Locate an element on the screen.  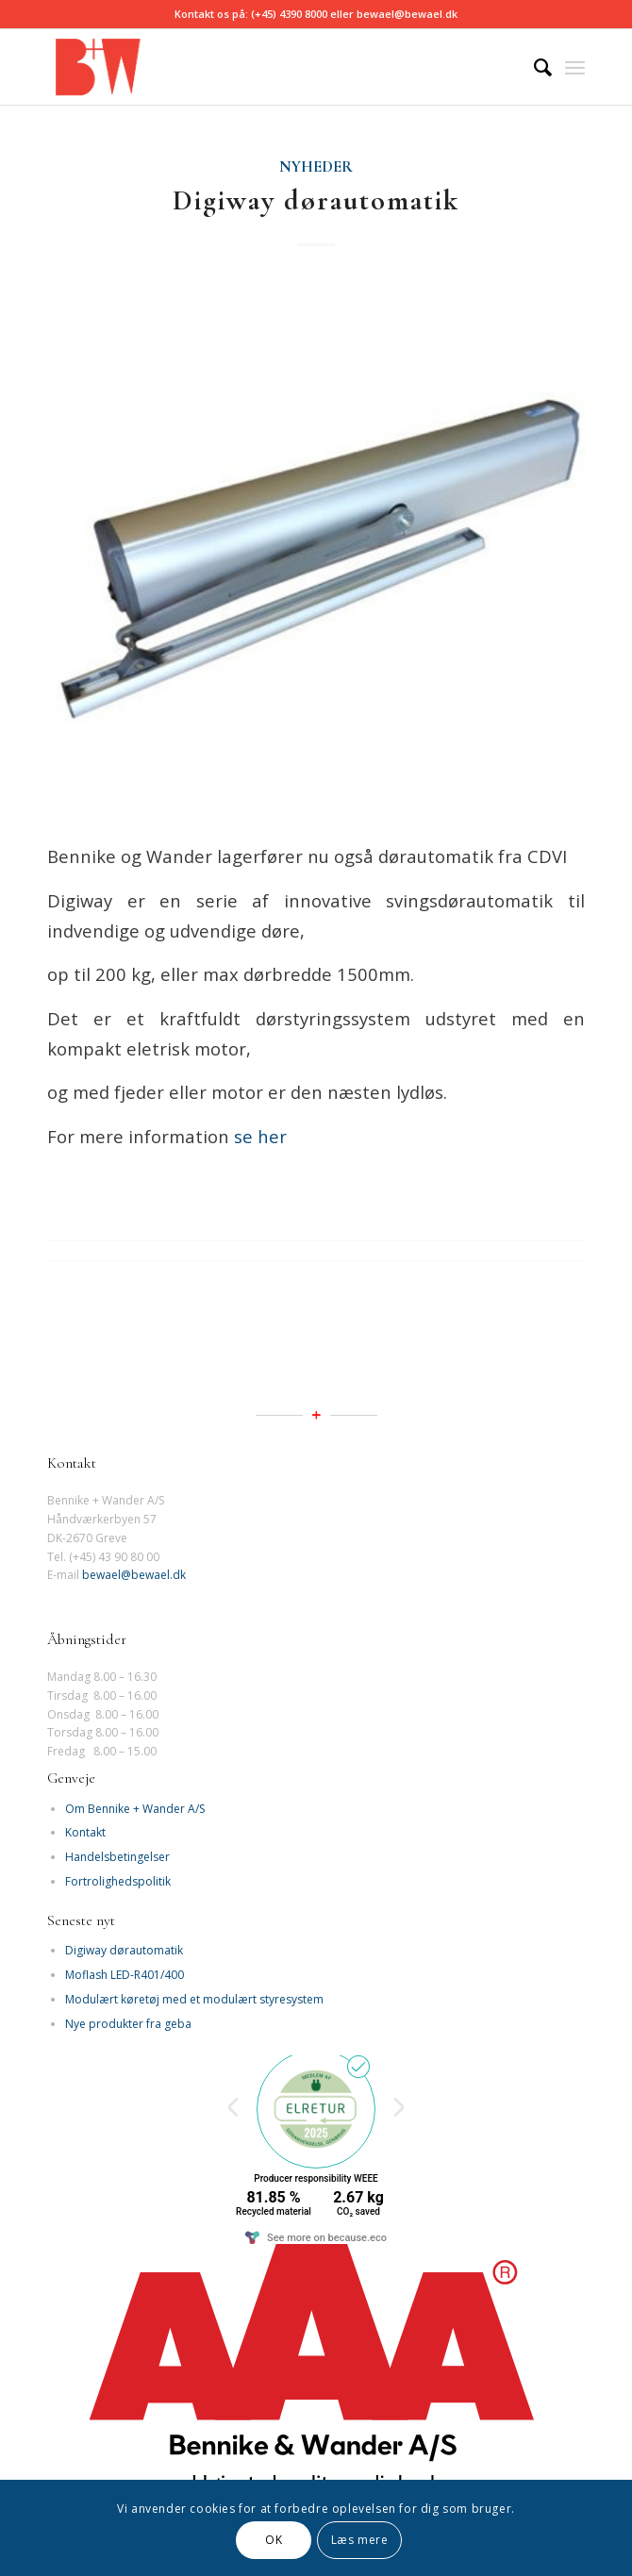
Kontakt is located at coordinates (85, 1832).